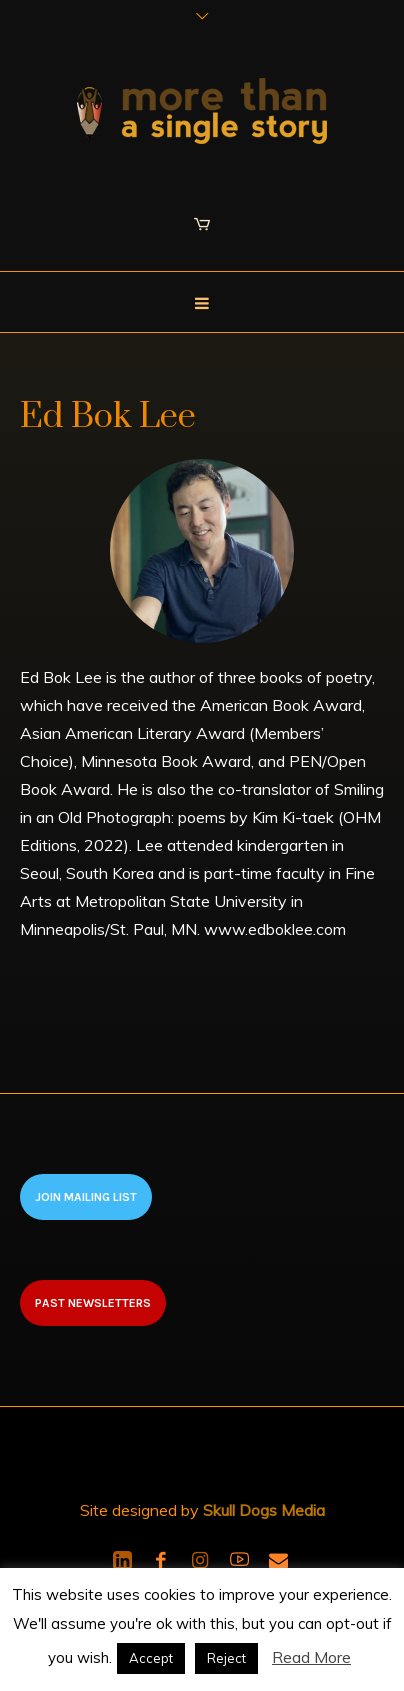  I want to click on Skull Dogs Media, so click(264, 1510).